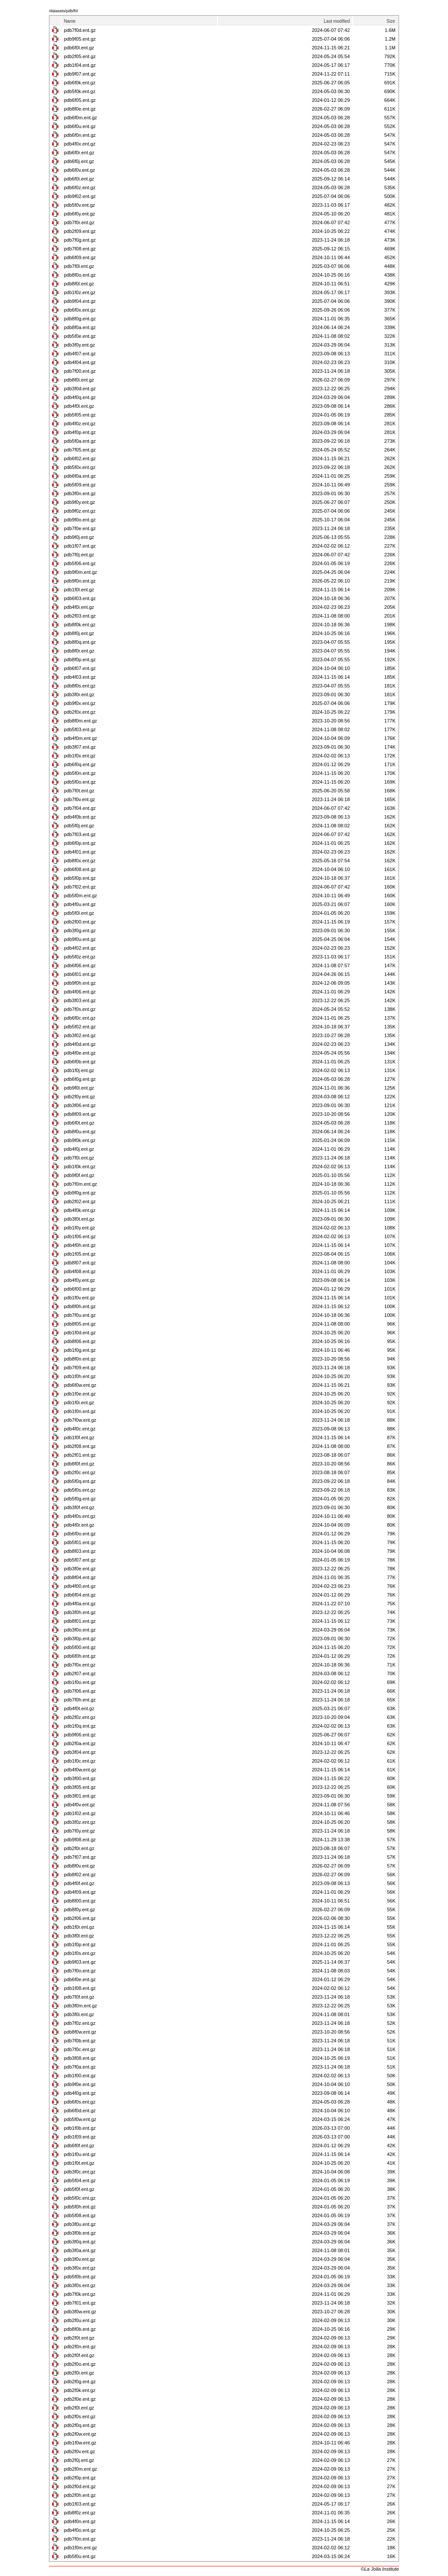  I want to click on pdb4f04.ent.gz, so click(80, 362).